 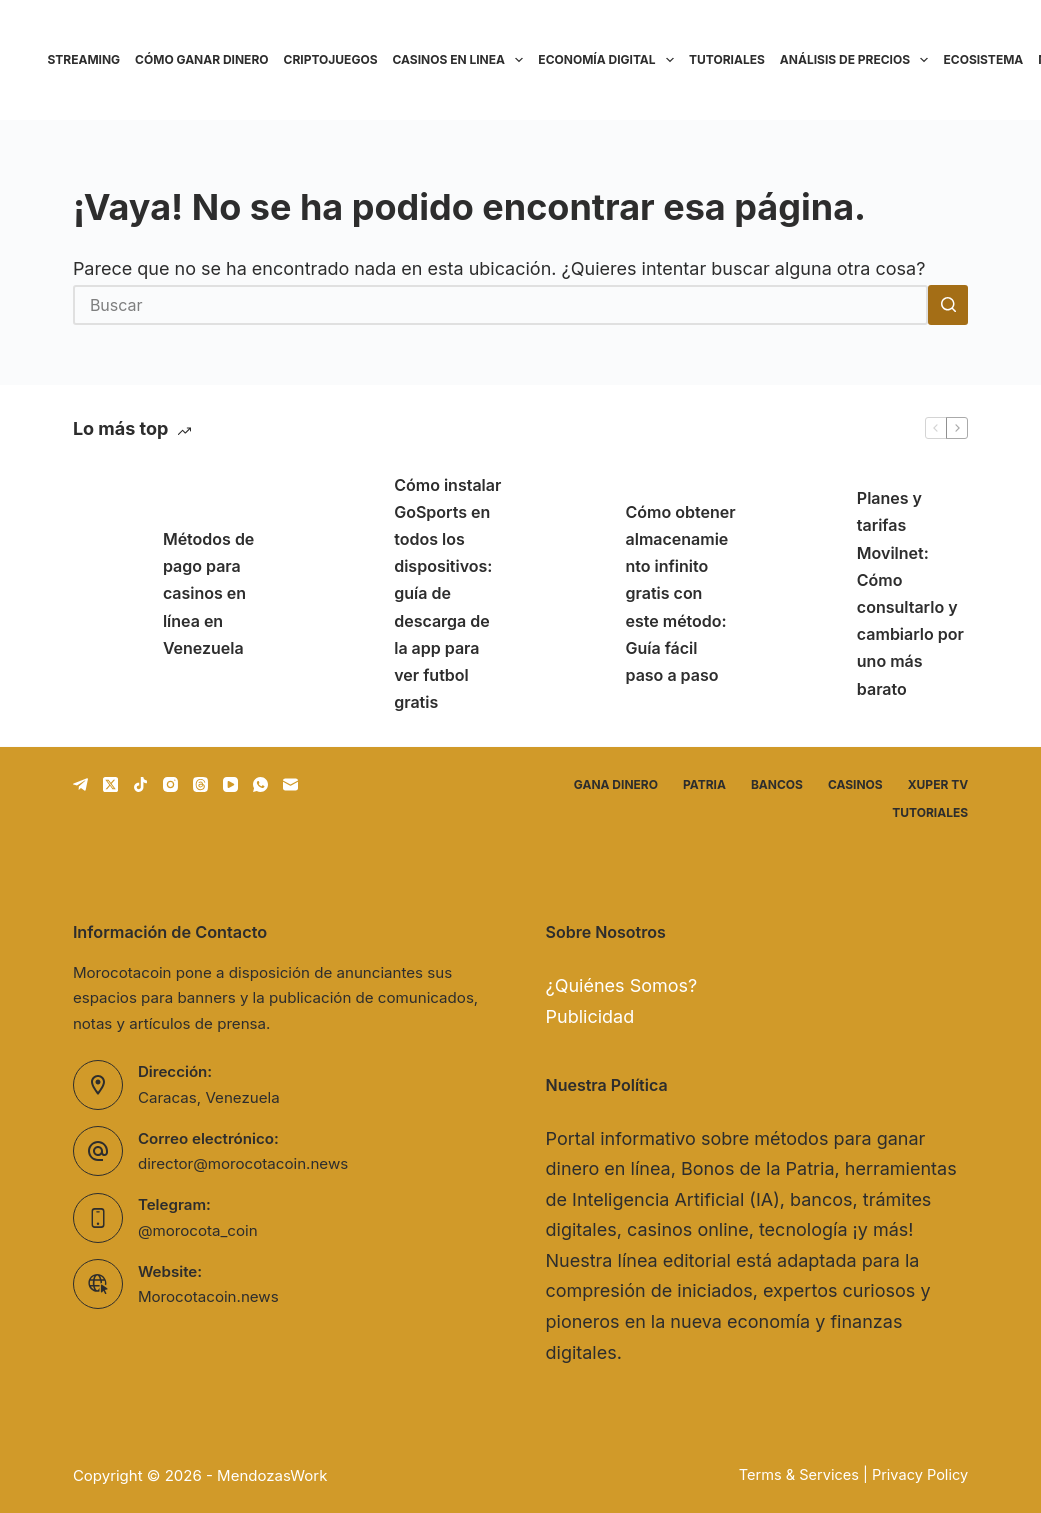 What do you see at coordinates (208, 593) in the screenshot?
I see `Métodos de pago para casinos en línea en Venezuela` at bounding box center [208, 593].